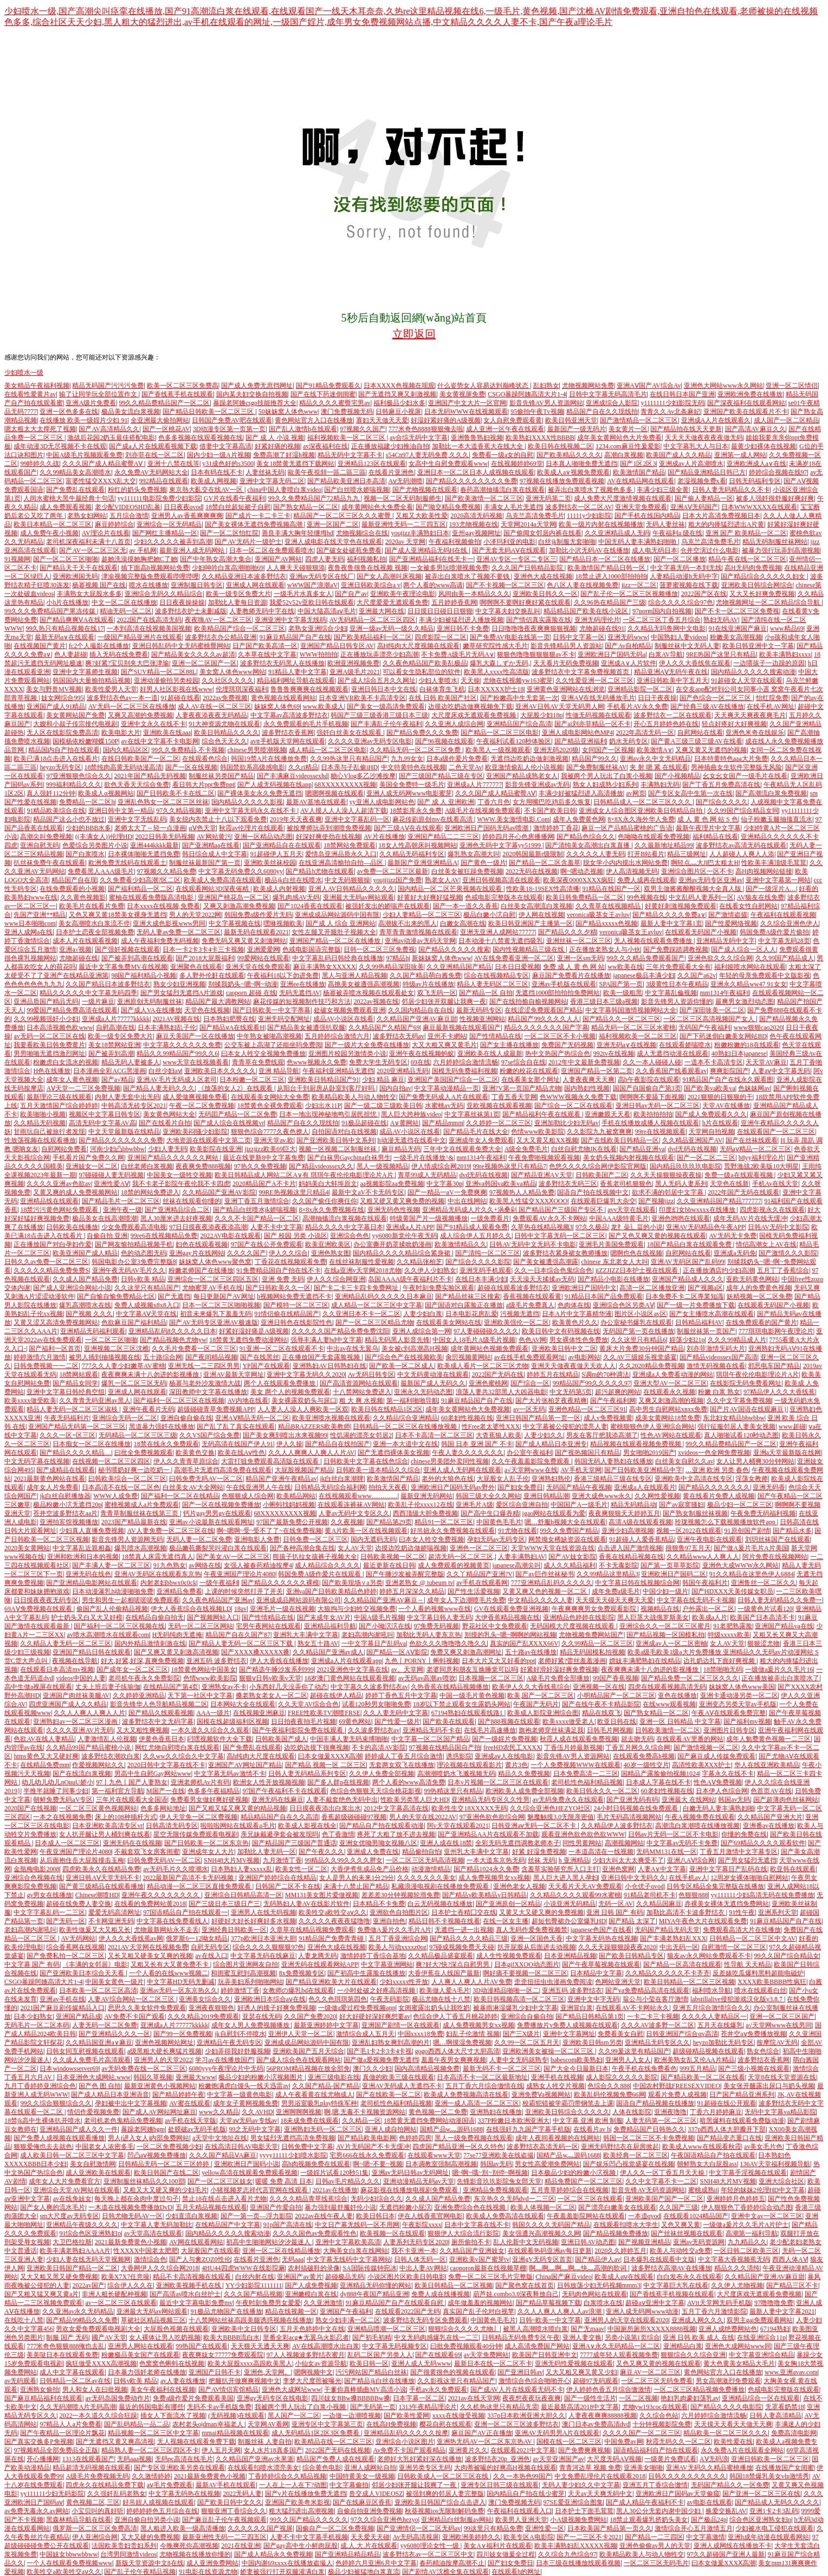 This screenshot has width=828, height=2576. What do you see at coordinates (619, 437) in the screenshot?
I see `成年美女黄网站色大片免费看` at bounding box center [619, 437].